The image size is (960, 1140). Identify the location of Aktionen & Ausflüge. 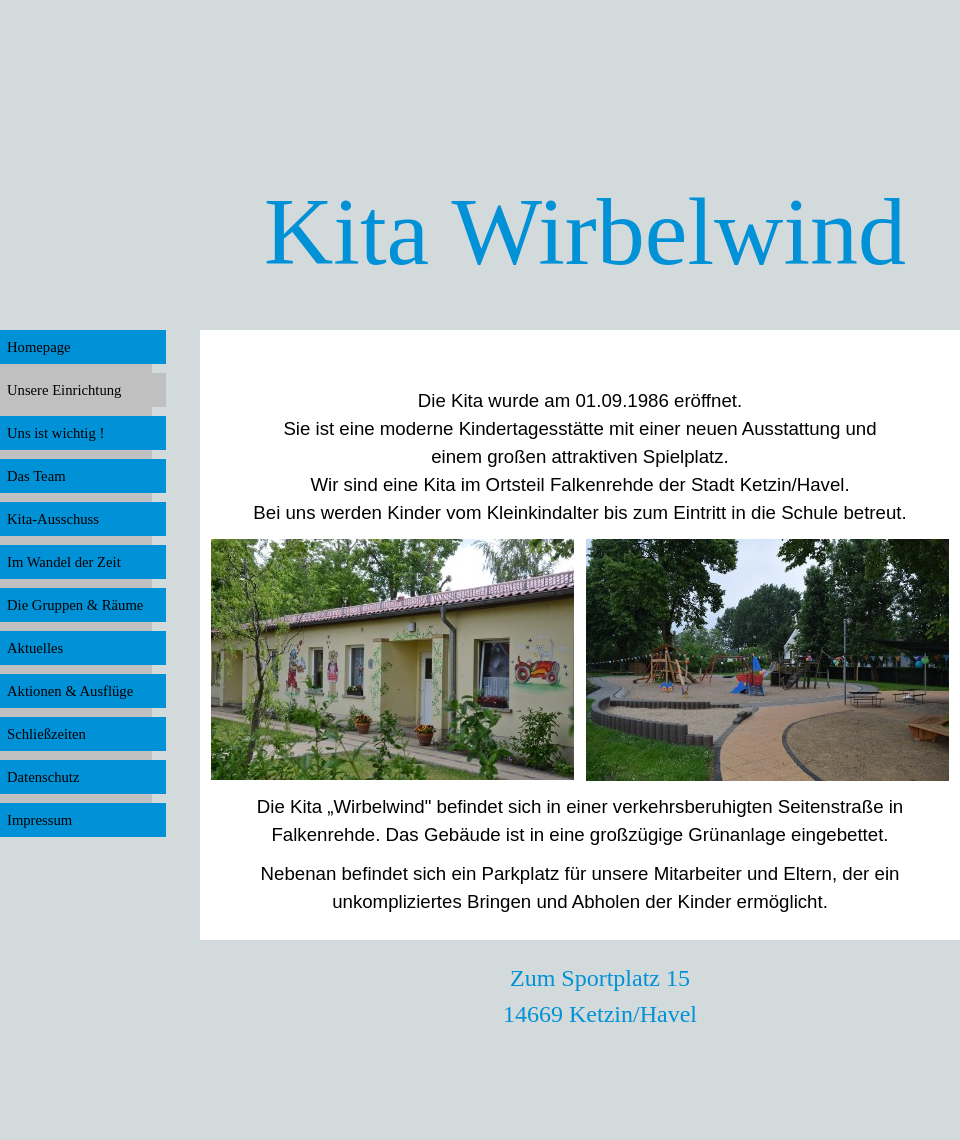
(70, 691).